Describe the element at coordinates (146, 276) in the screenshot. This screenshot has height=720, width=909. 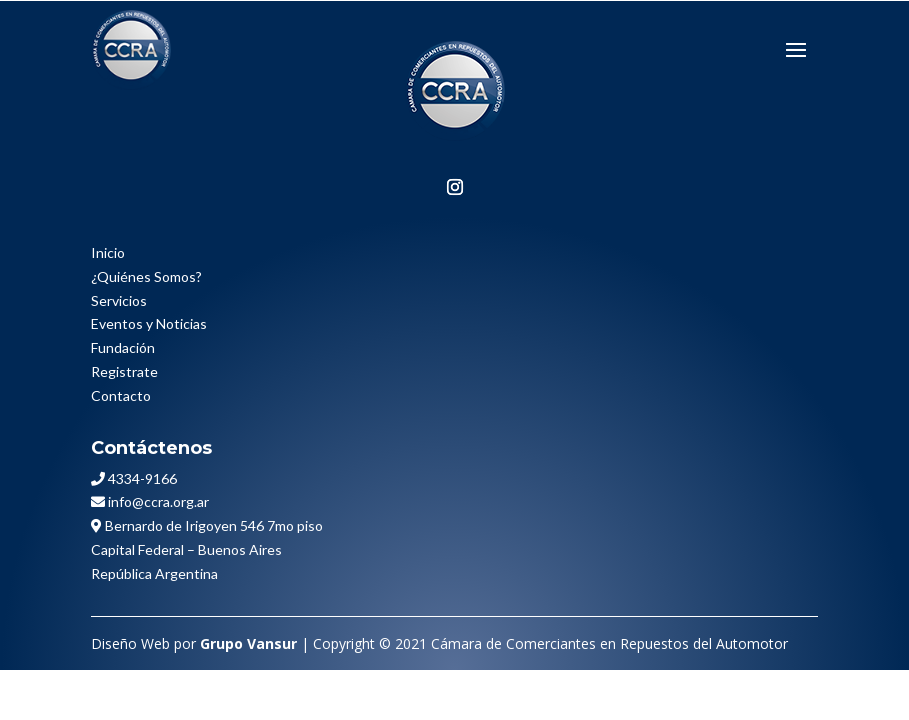
I see `¿Quiénes Somos?` at that location.